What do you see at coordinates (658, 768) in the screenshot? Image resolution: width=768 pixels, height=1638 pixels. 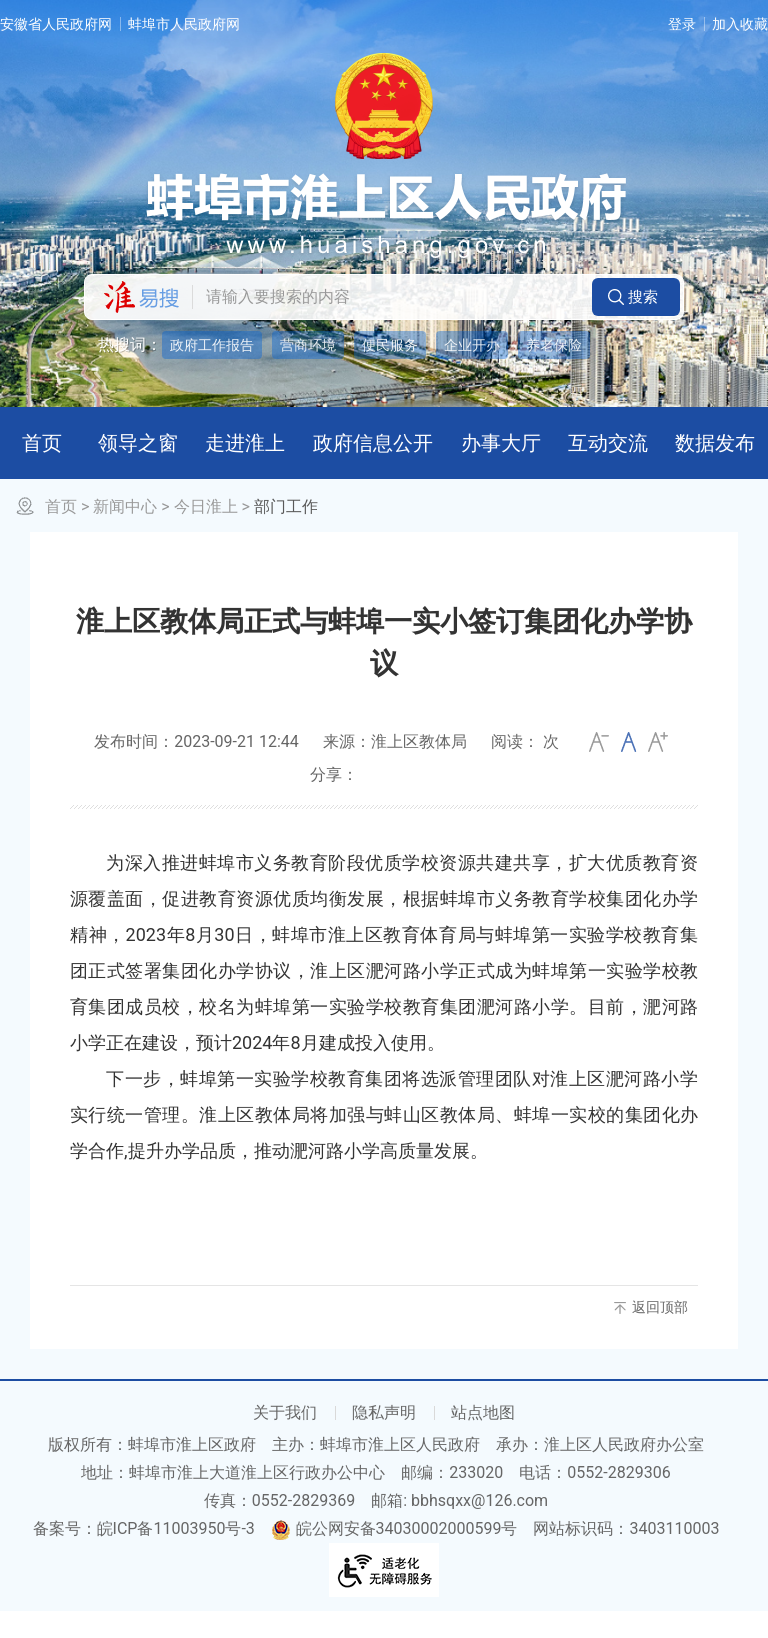 I see `大 [button]` at bounding box center [658, 768].